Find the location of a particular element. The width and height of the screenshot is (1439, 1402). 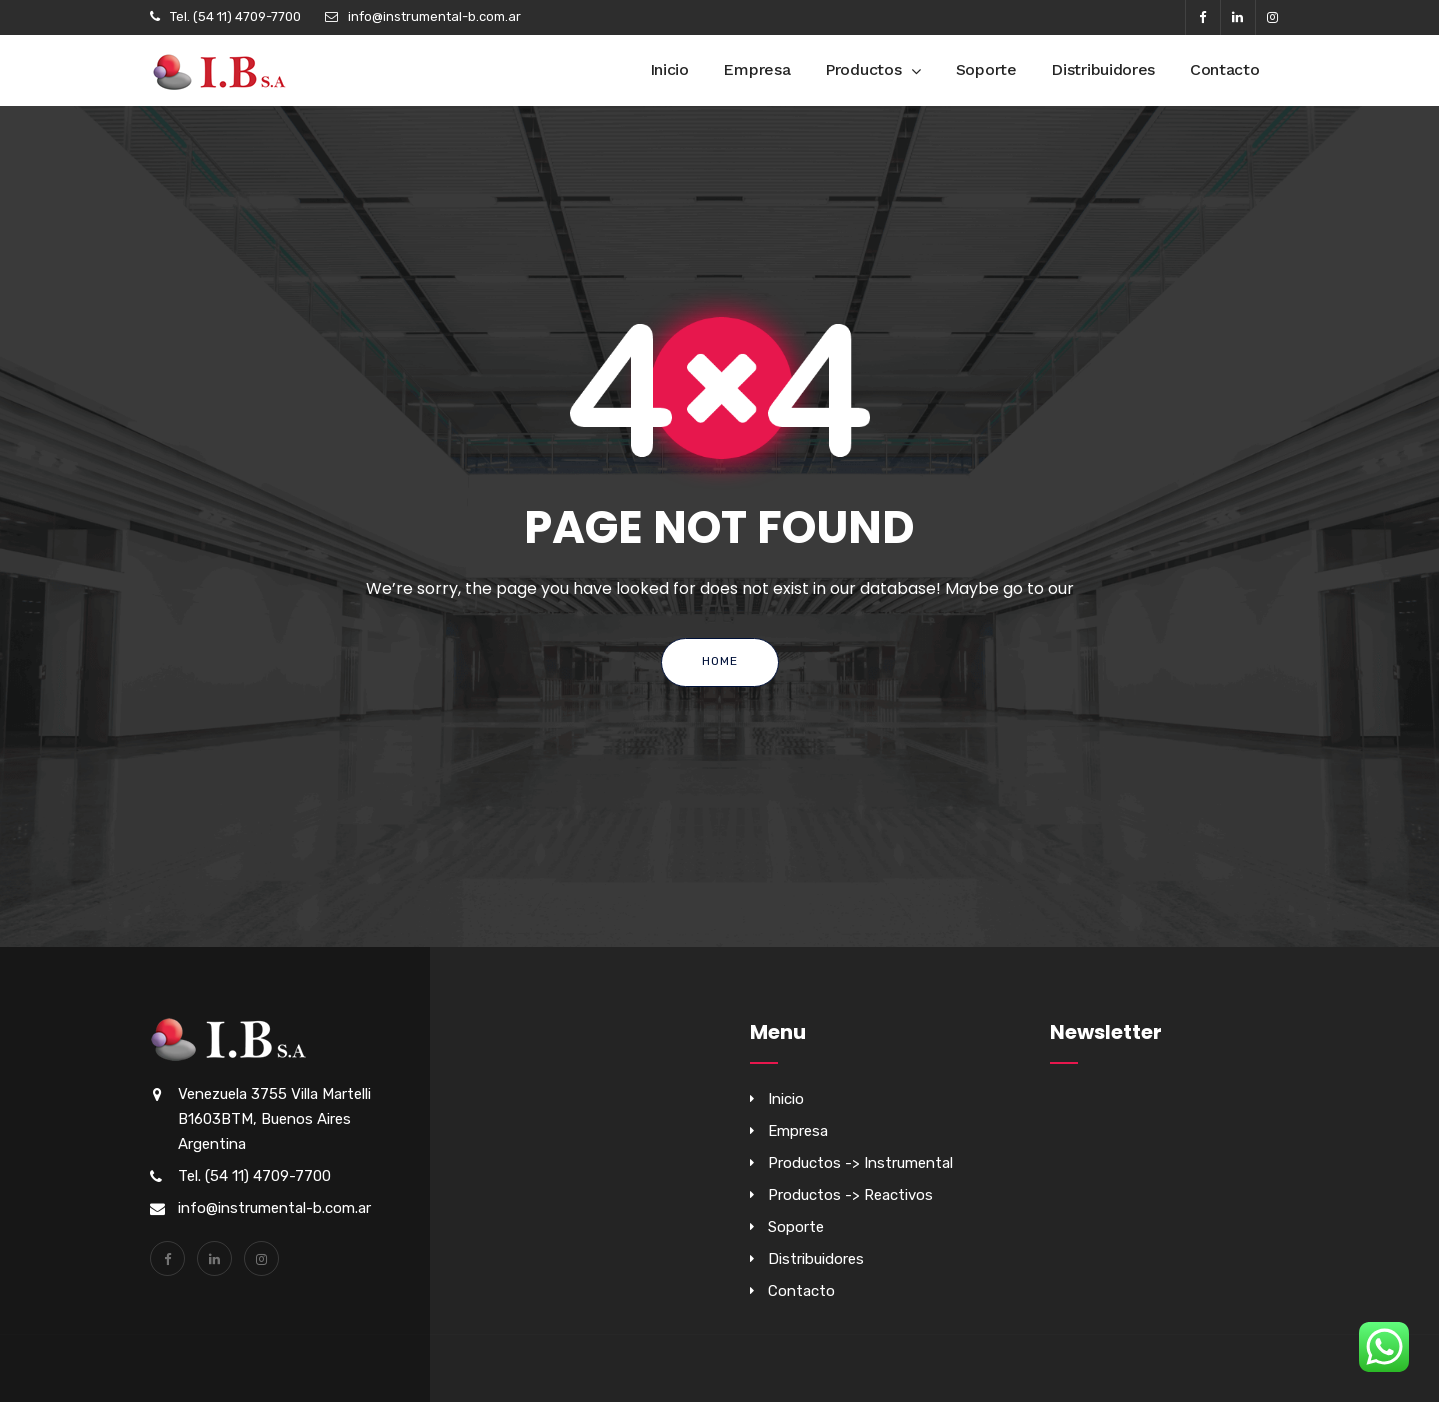

Tel. (54 11) 4709-7700 is located at coordinates (235, 16).